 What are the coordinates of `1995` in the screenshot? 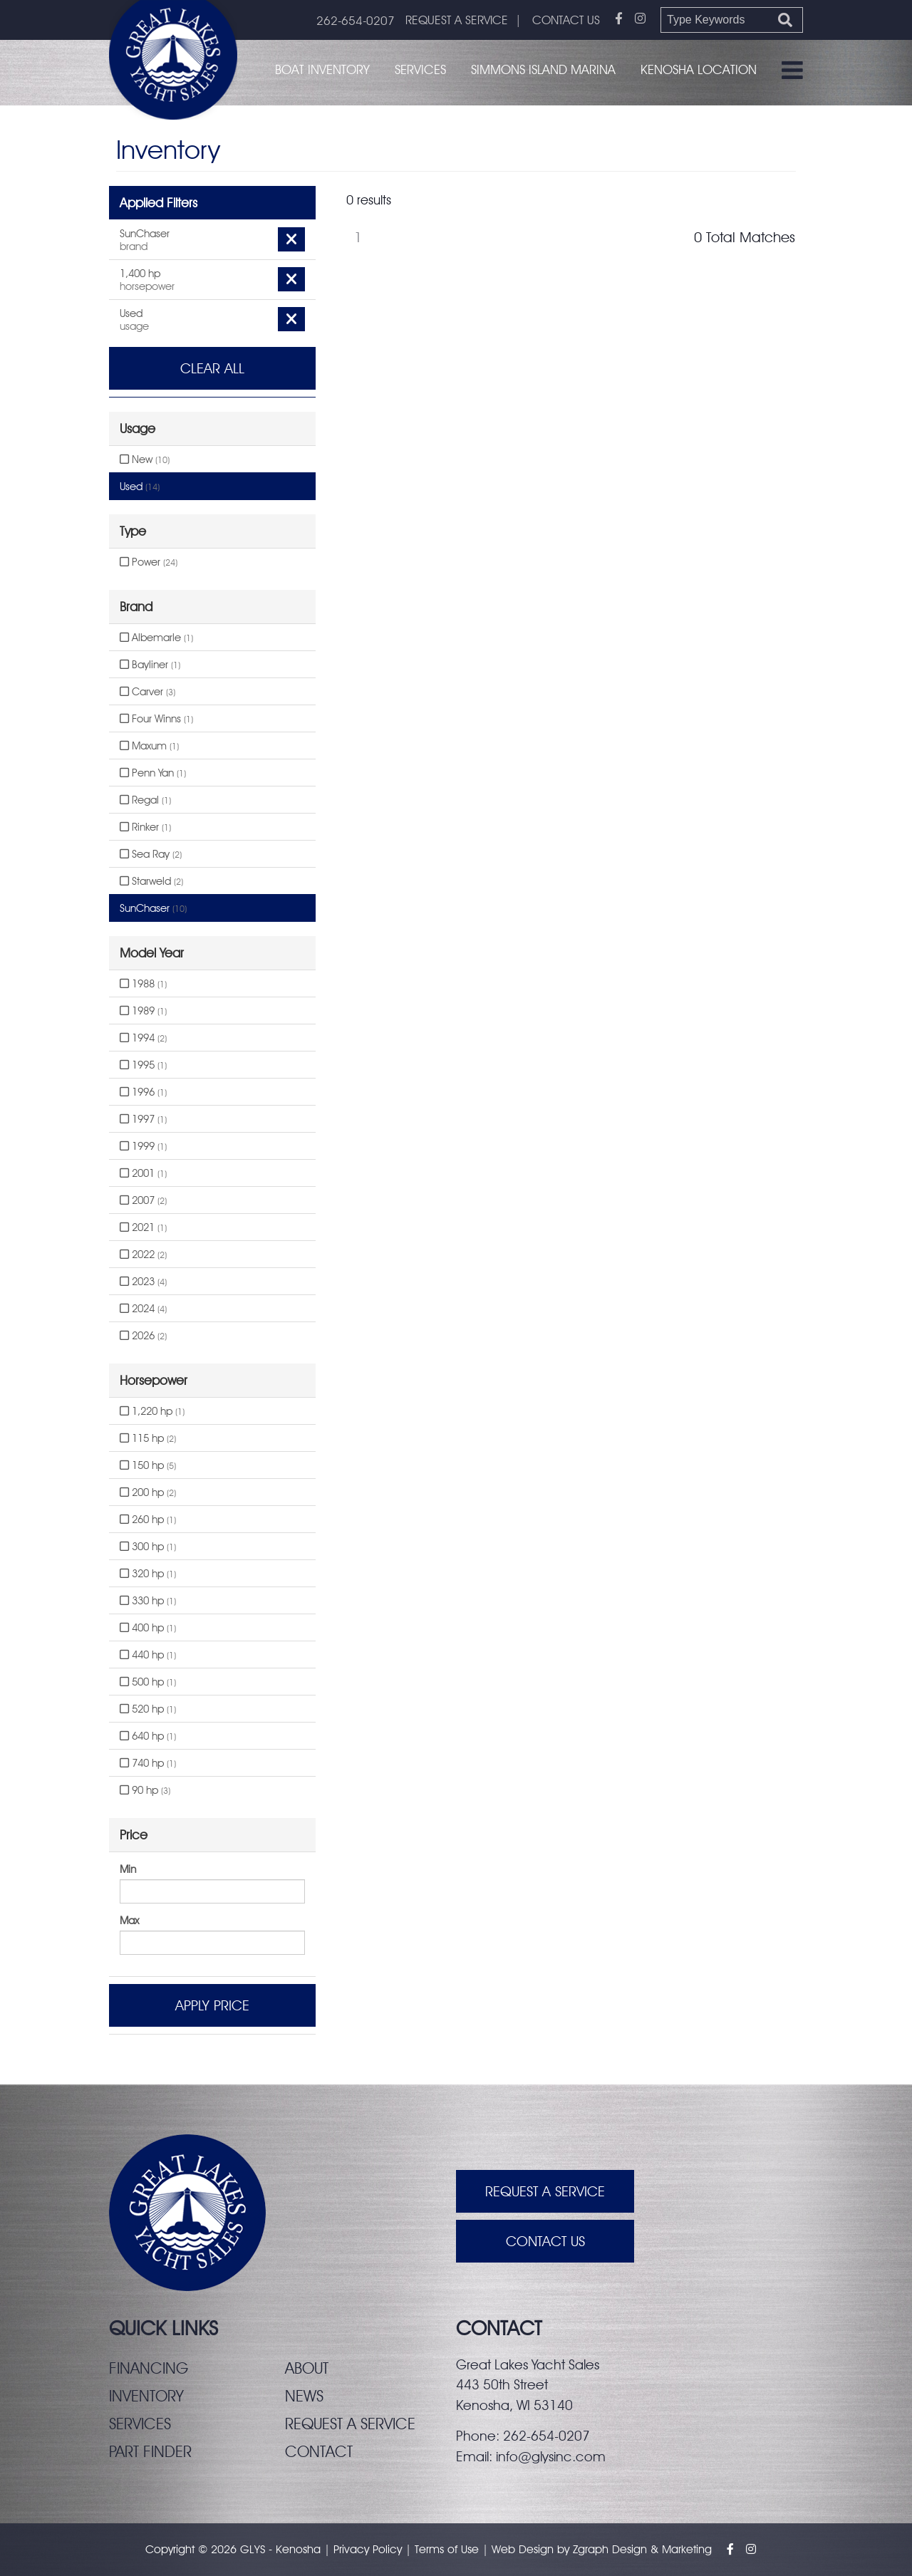 It's located at (143, 1065).